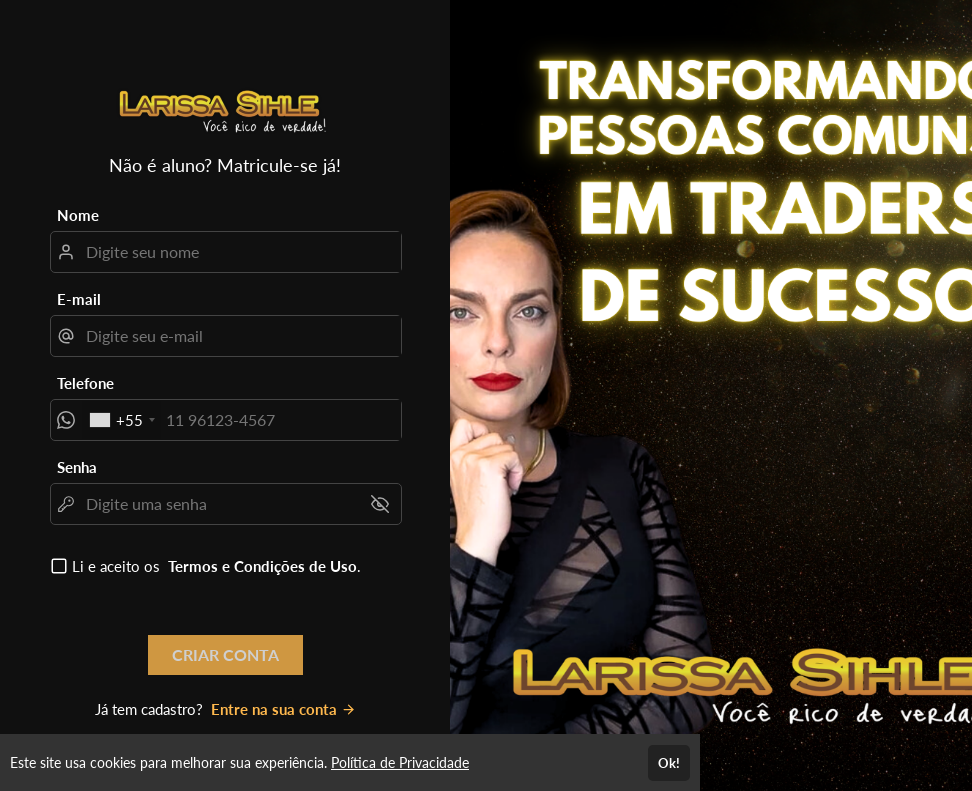 Image resolution: width=972 pixels, height=791 pixels. What do you see at coordinates (77, 467) in the screenshot?
I see `Senha` at bounding box center [77, 467].